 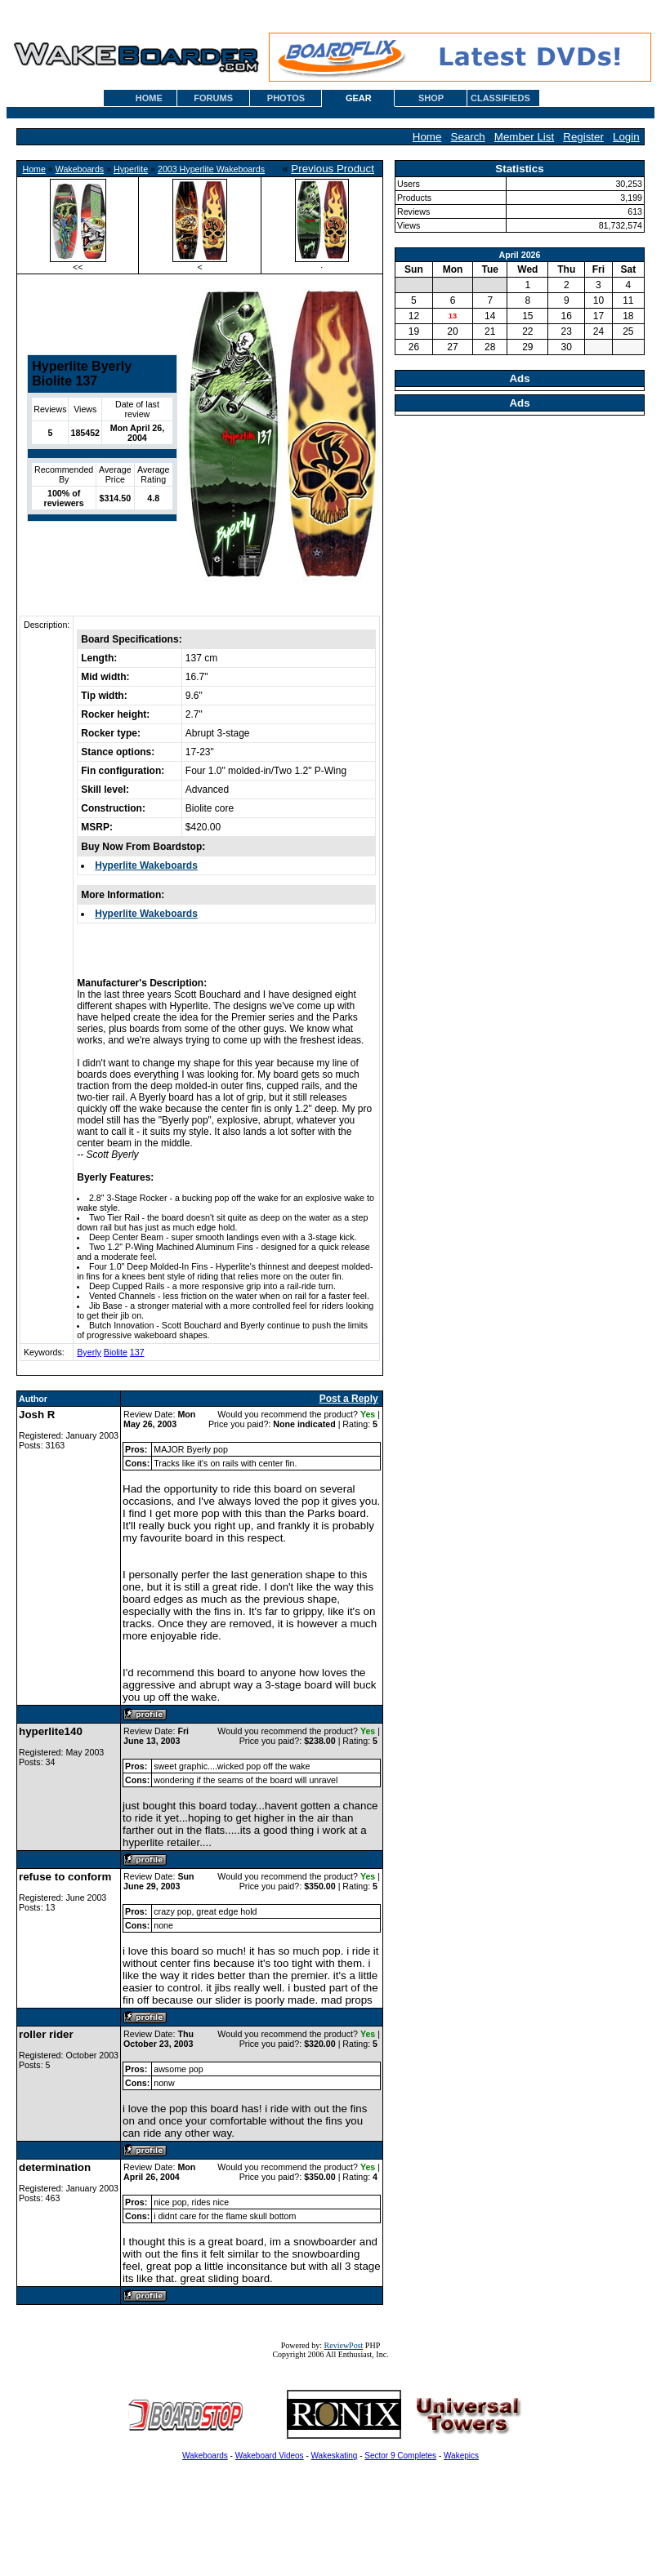 What do you see at coordinates (80, 169) in the screenshot?
I see `Wakeboards` at bounding box center [80, 169].